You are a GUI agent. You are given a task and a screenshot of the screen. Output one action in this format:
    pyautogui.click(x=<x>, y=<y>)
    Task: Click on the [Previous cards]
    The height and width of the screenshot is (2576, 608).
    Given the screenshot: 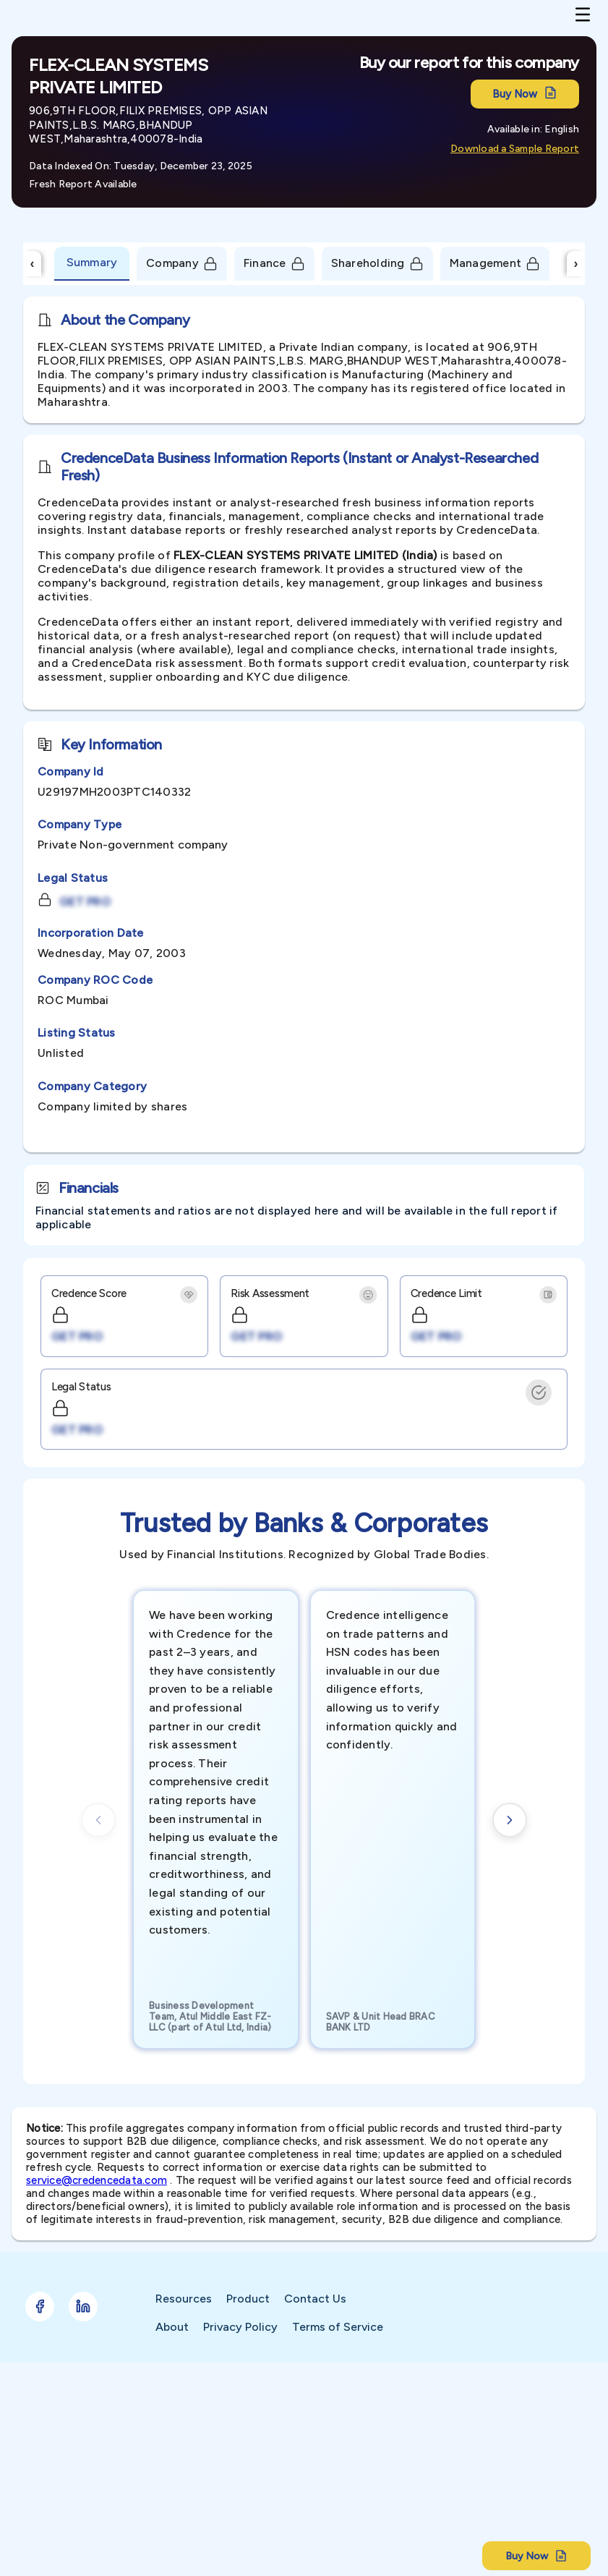 What is the action you would take?
    pyautogui.click(x=98, y=1820)
    